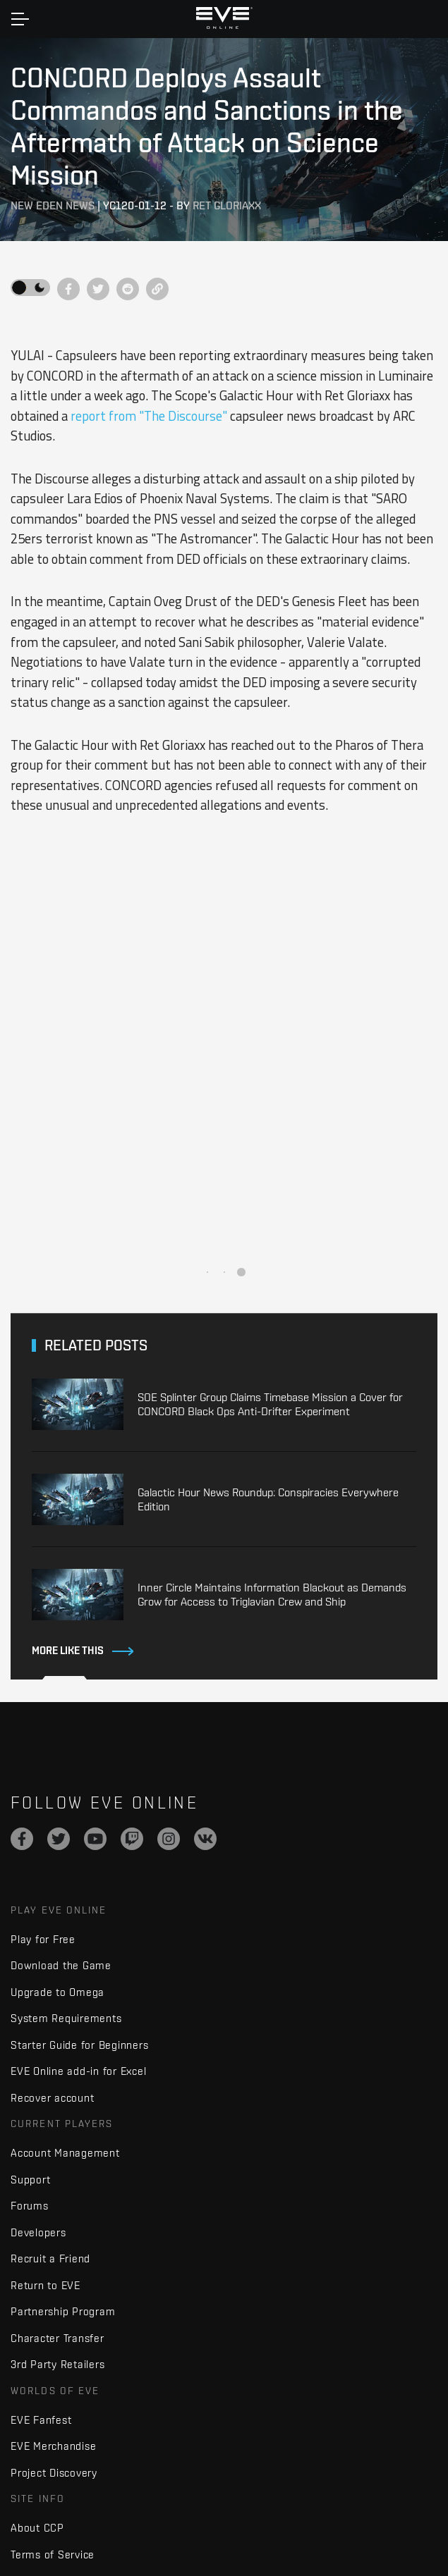  What do you see at coordinates (41, 2420) in the screenshot?
I see `EVE Fanfest` at bounding box center [41, 2420].